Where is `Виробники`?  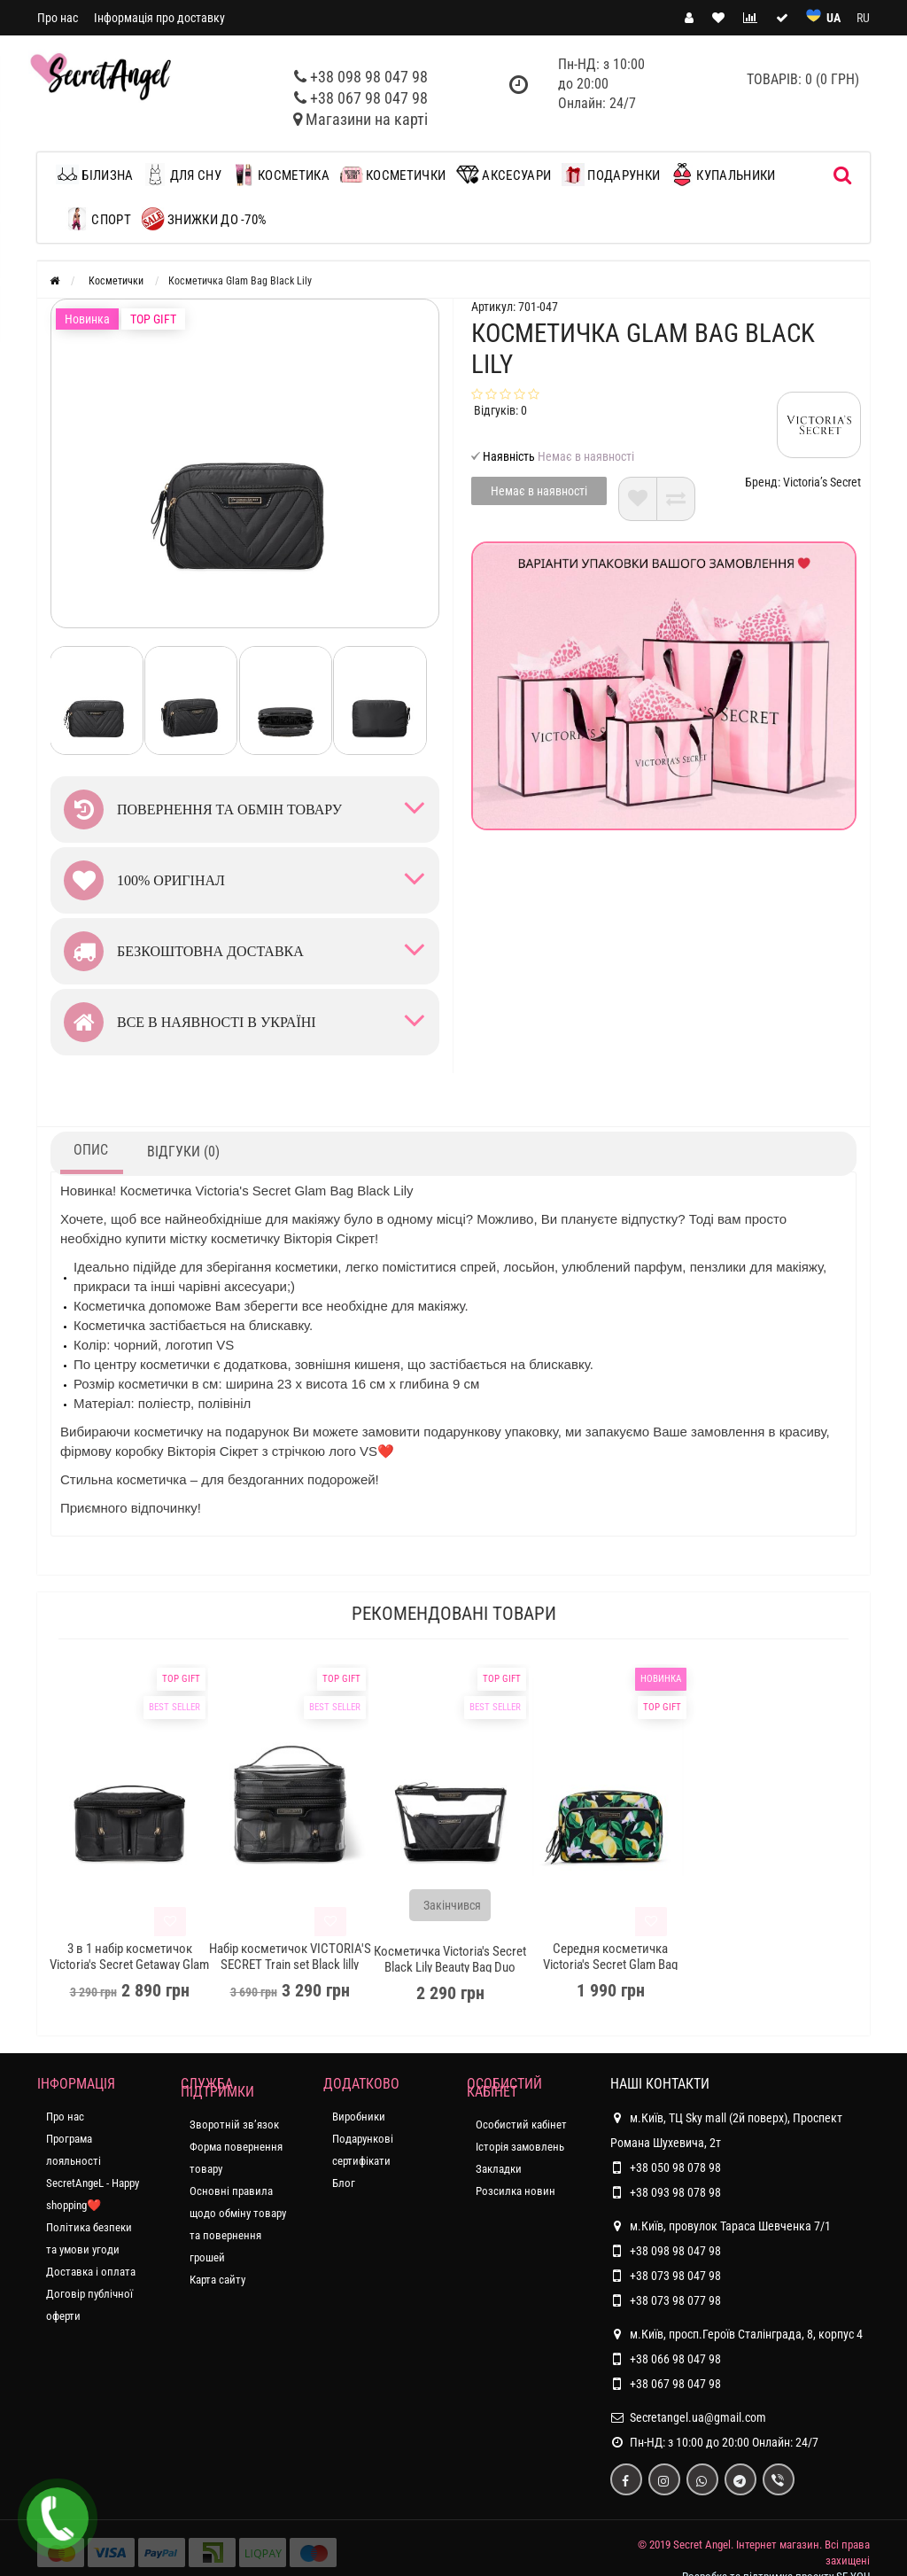
Виробники is located at coordinates (358, 2116).